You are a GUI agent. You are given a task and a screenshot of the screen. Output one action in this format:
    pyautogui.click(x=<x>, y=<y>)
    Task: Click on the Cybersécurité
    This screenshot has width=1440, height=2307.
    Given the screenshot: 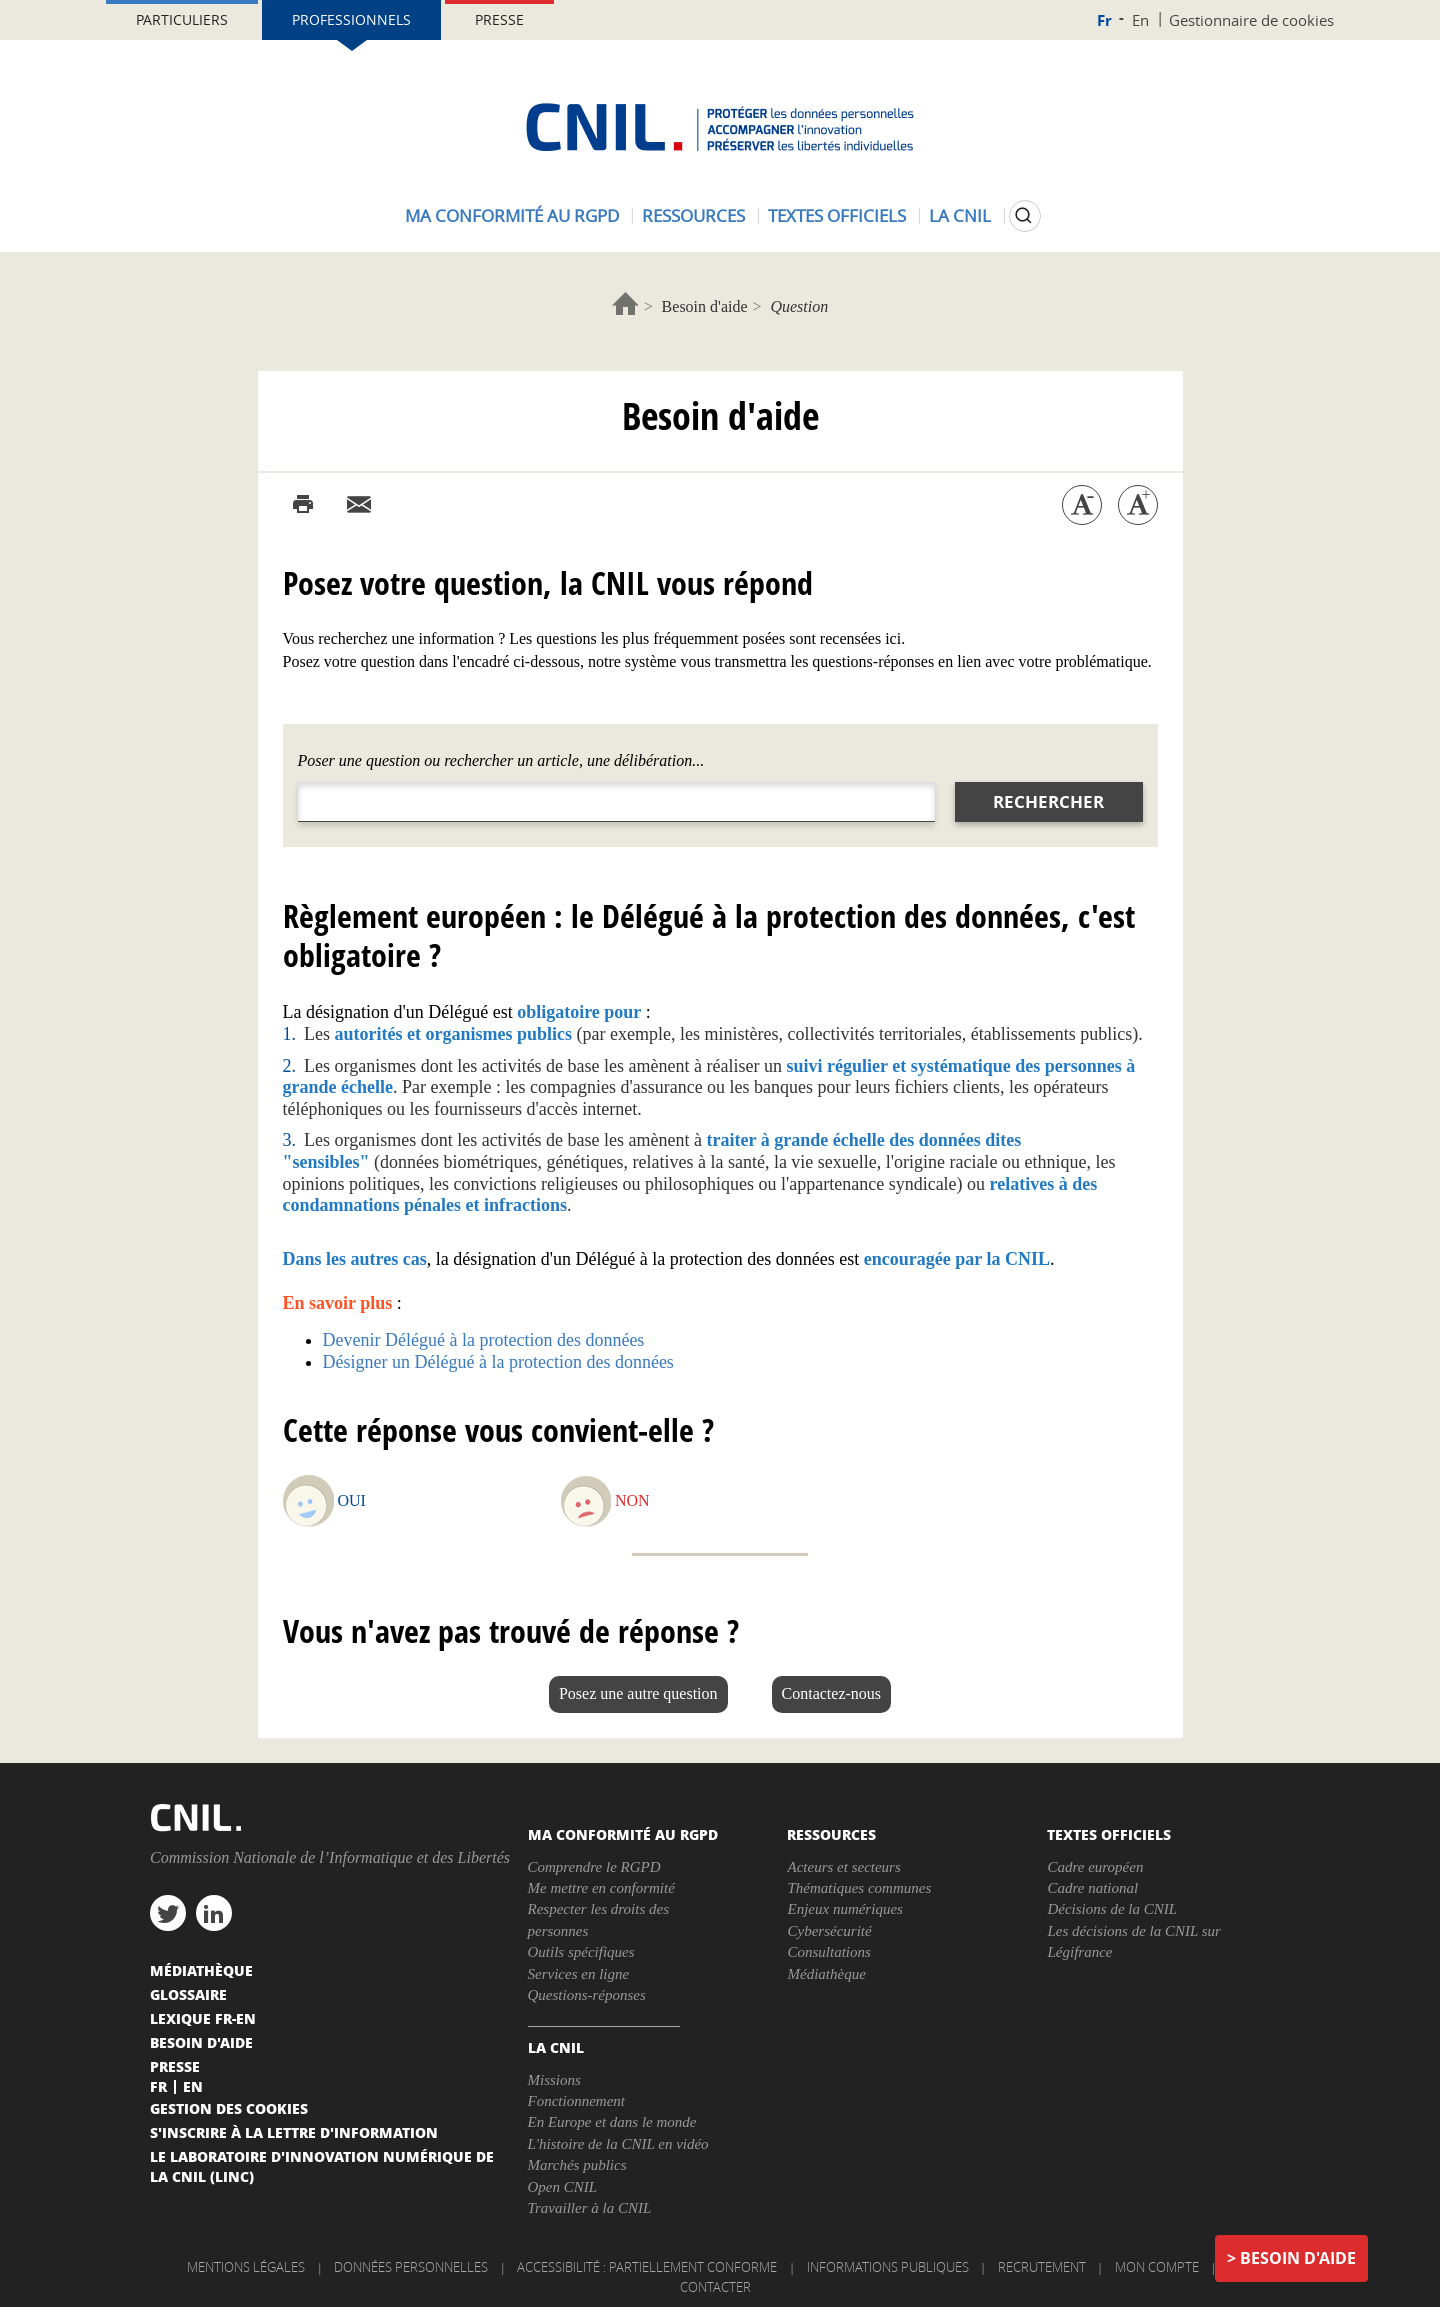 What is the action you would take?
    pyautogui.click(x=829, y=1931)
    